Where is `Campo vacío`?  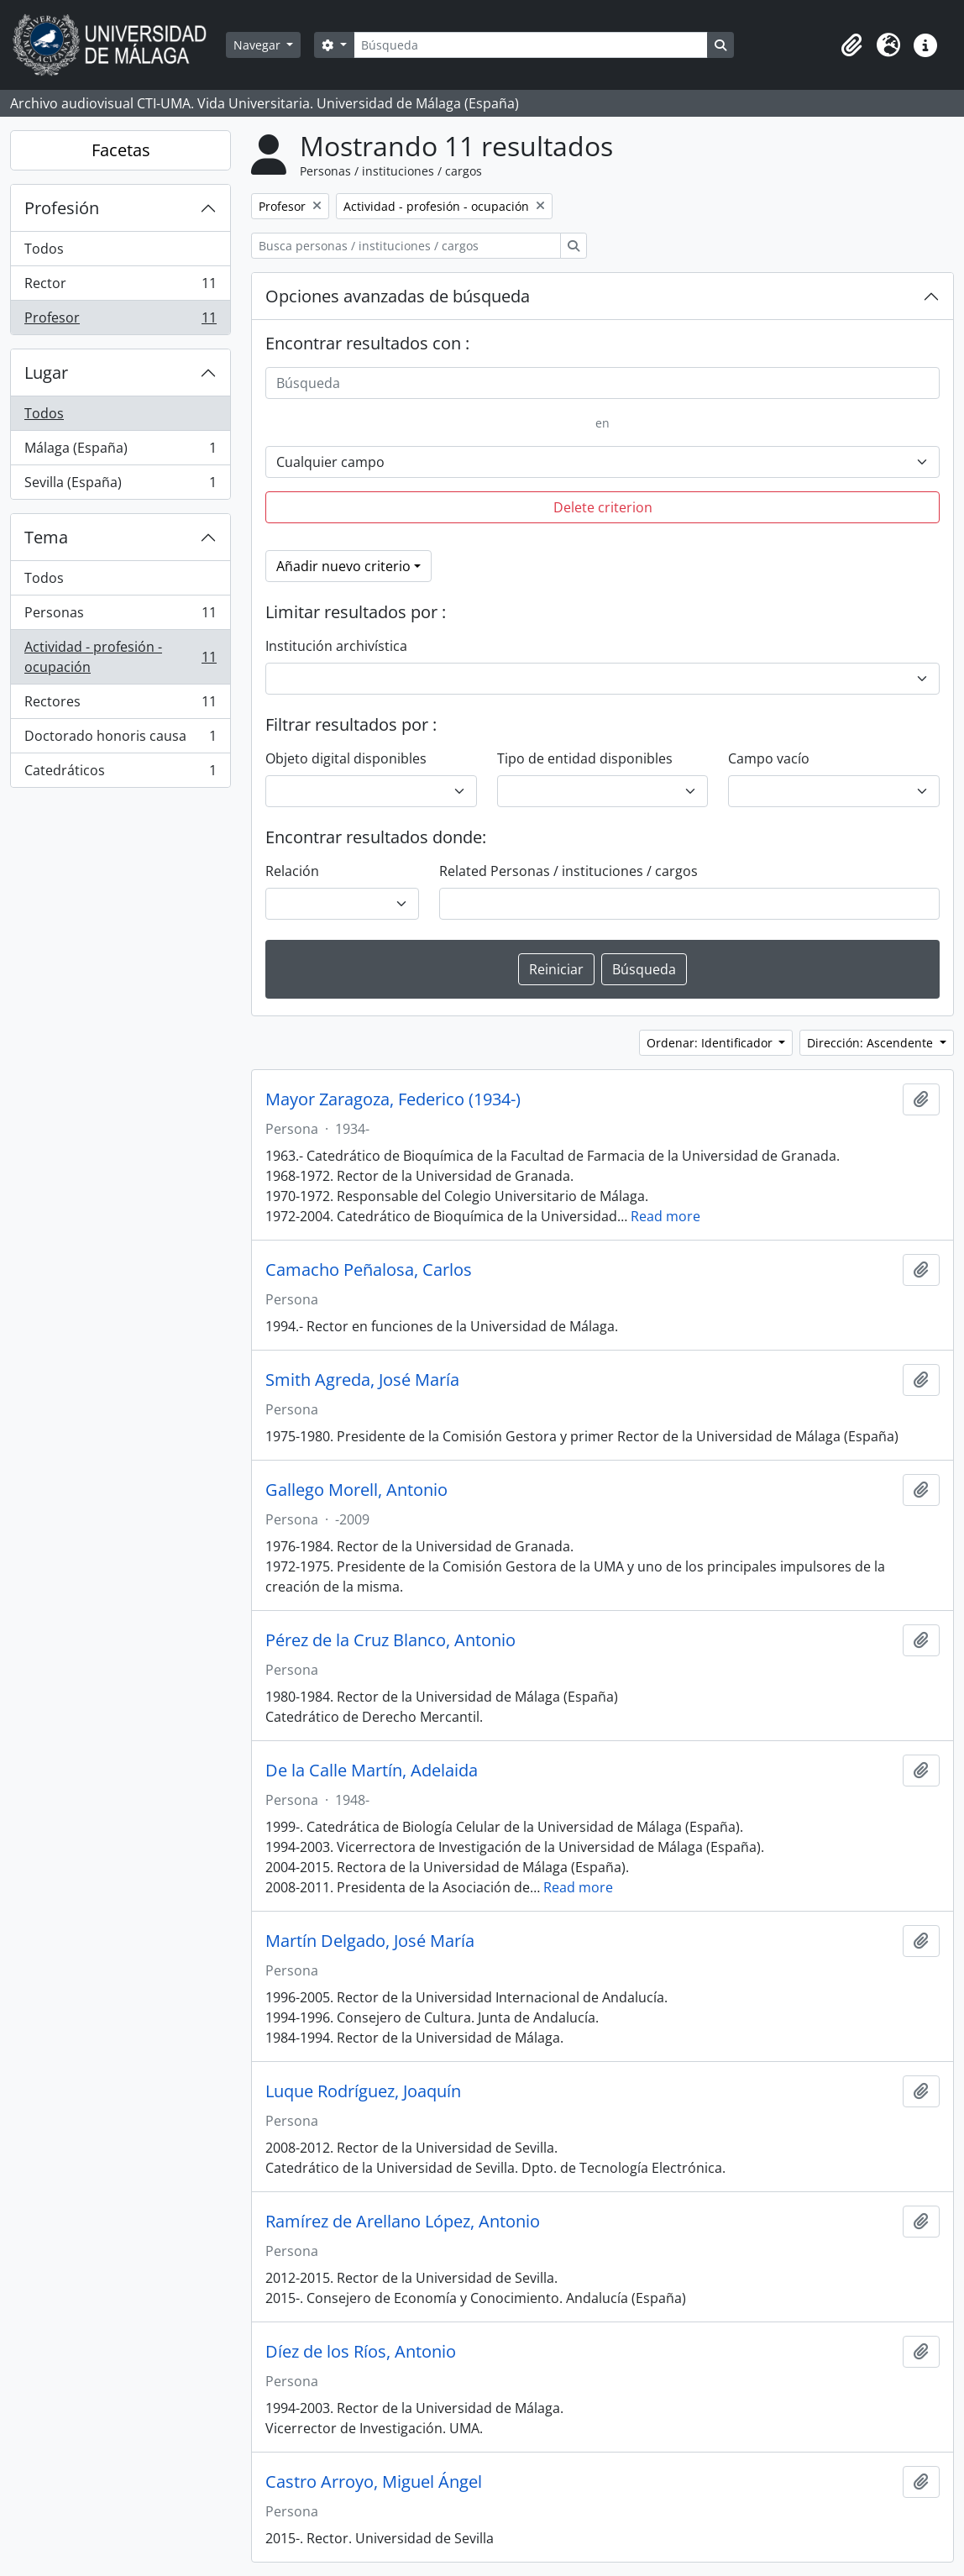 Campo vacío is located at coordinates (768, 758).